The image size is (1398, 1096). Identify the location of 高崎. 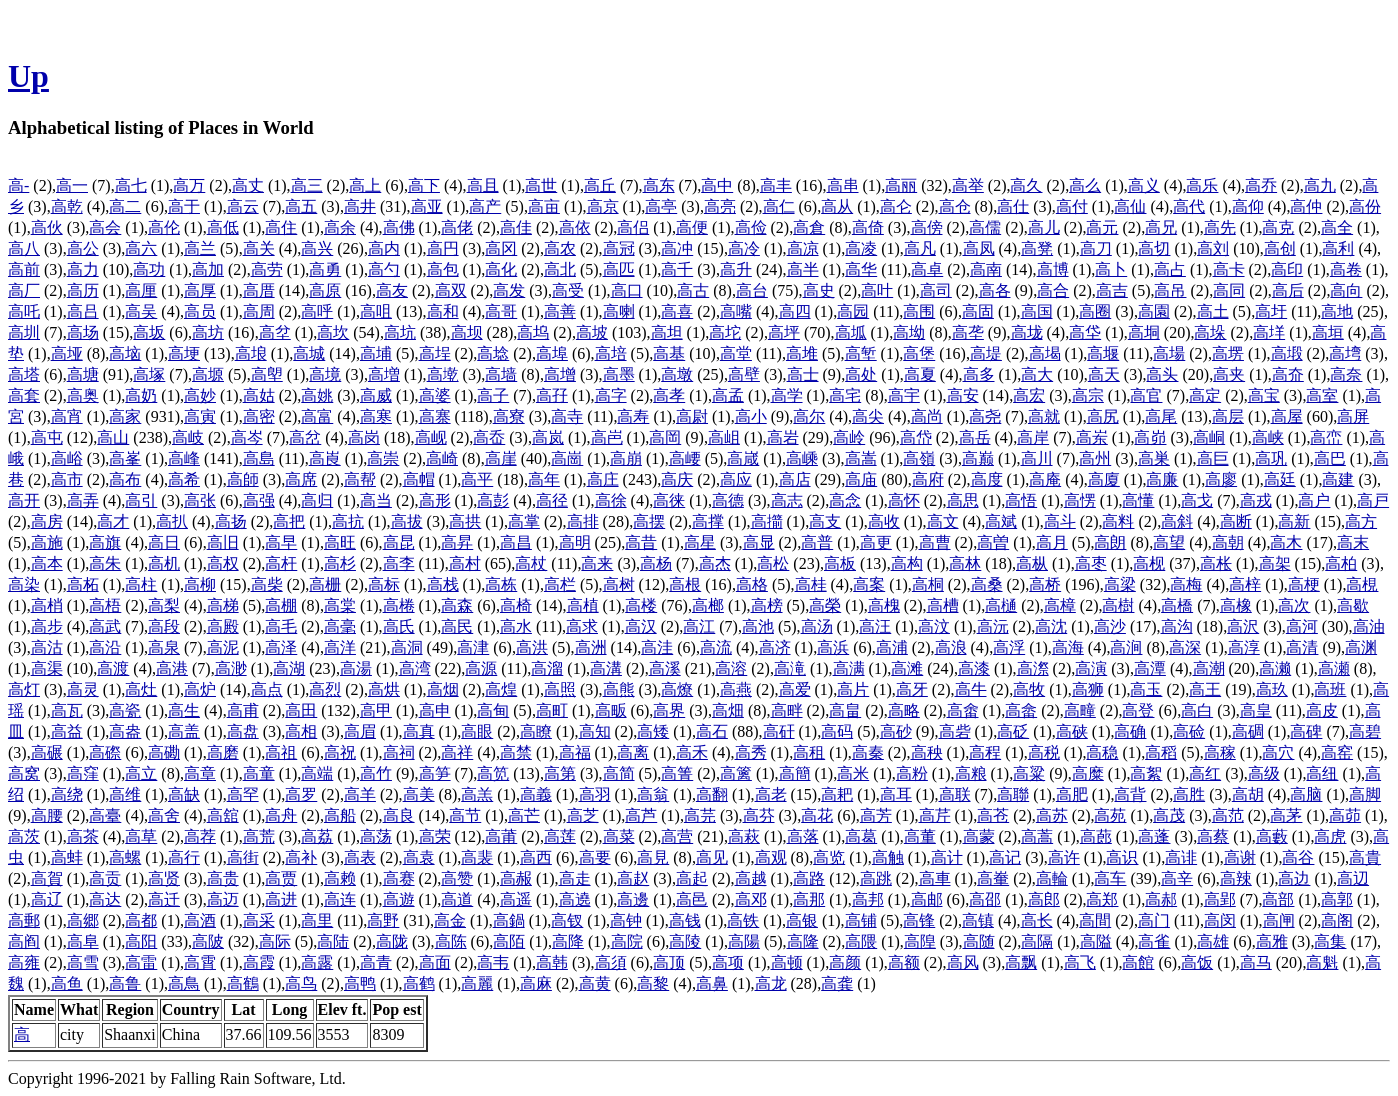
(442, 458).